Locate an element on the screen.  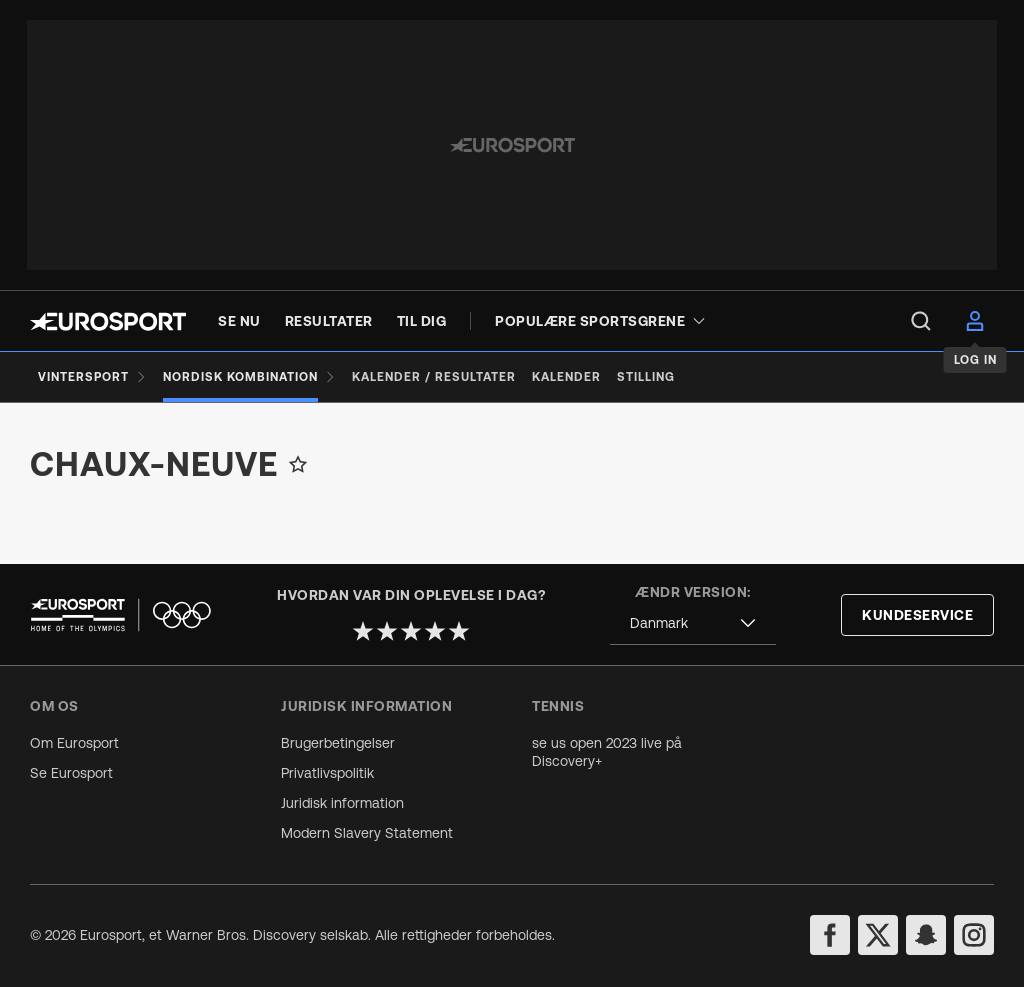
Se Eurosport is located at coordinates (71, 773).